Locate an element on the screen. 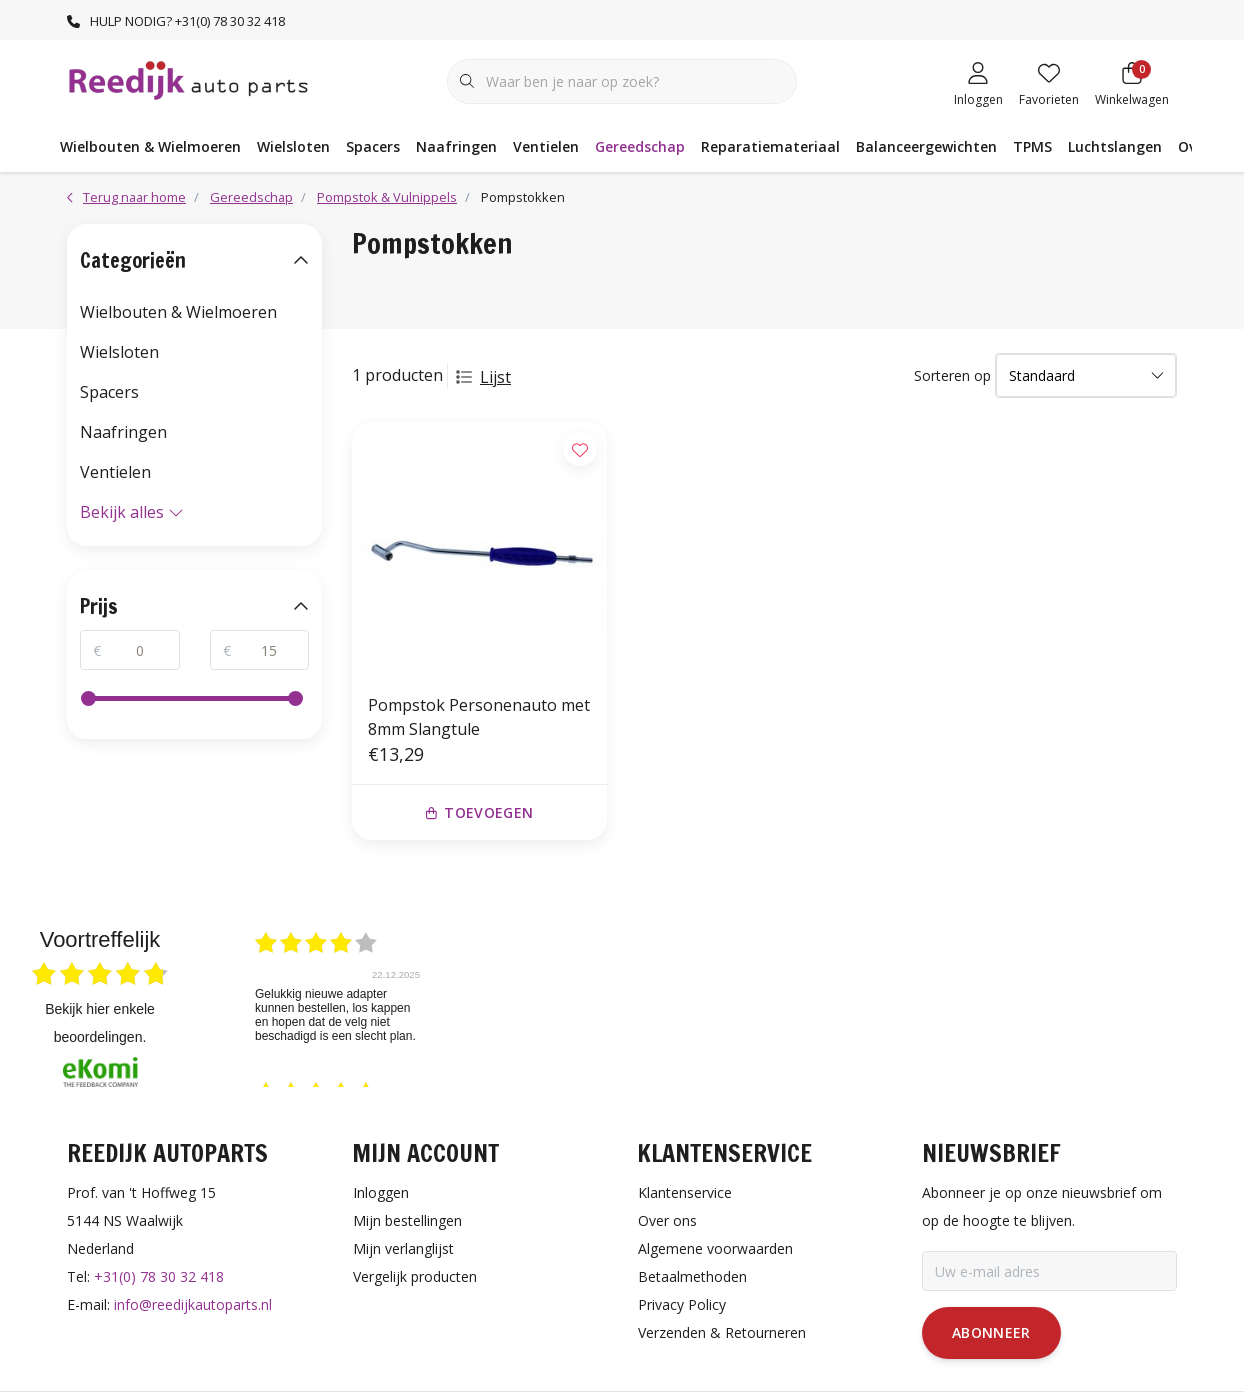  Abonneer is located at coordinates (991, 1332).